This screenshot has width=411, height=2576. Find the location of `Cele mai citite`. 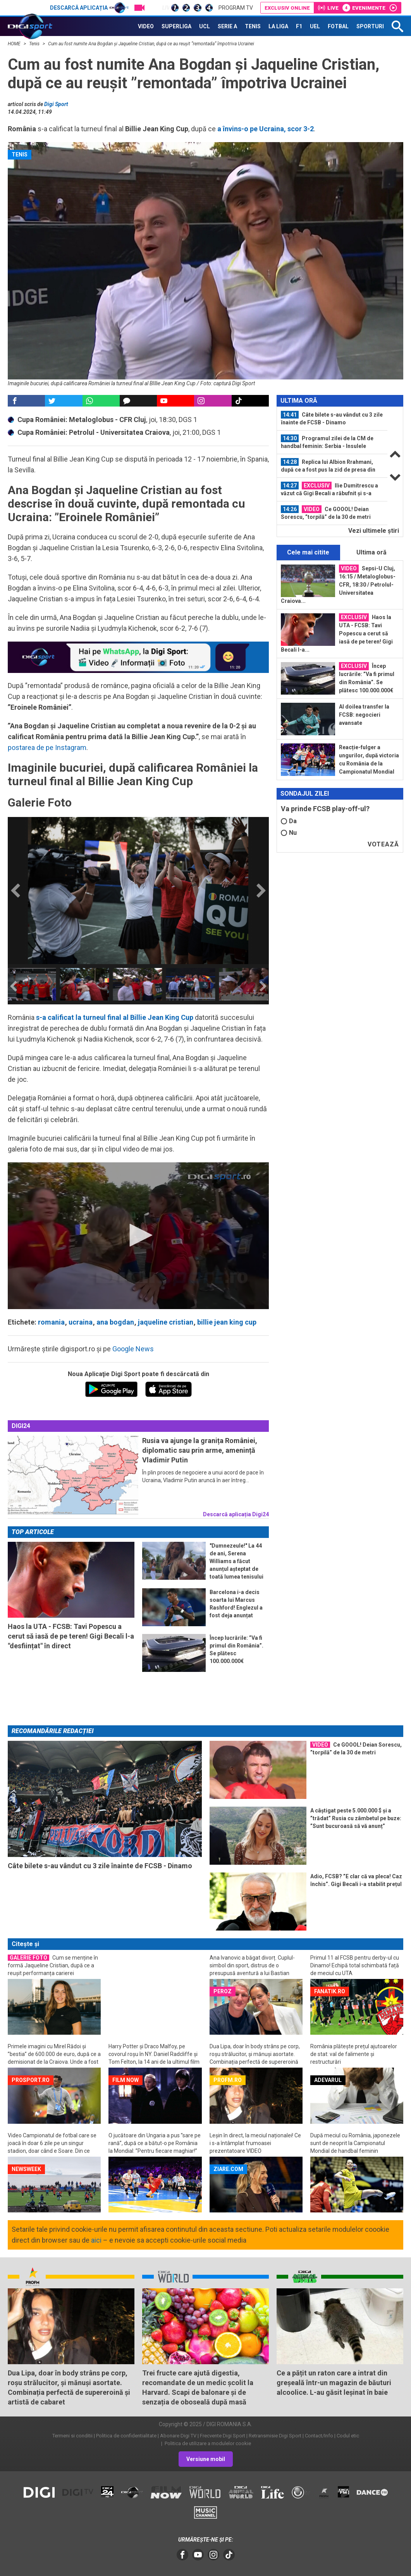

Cele mai citite is located at coordinates (308, 552).